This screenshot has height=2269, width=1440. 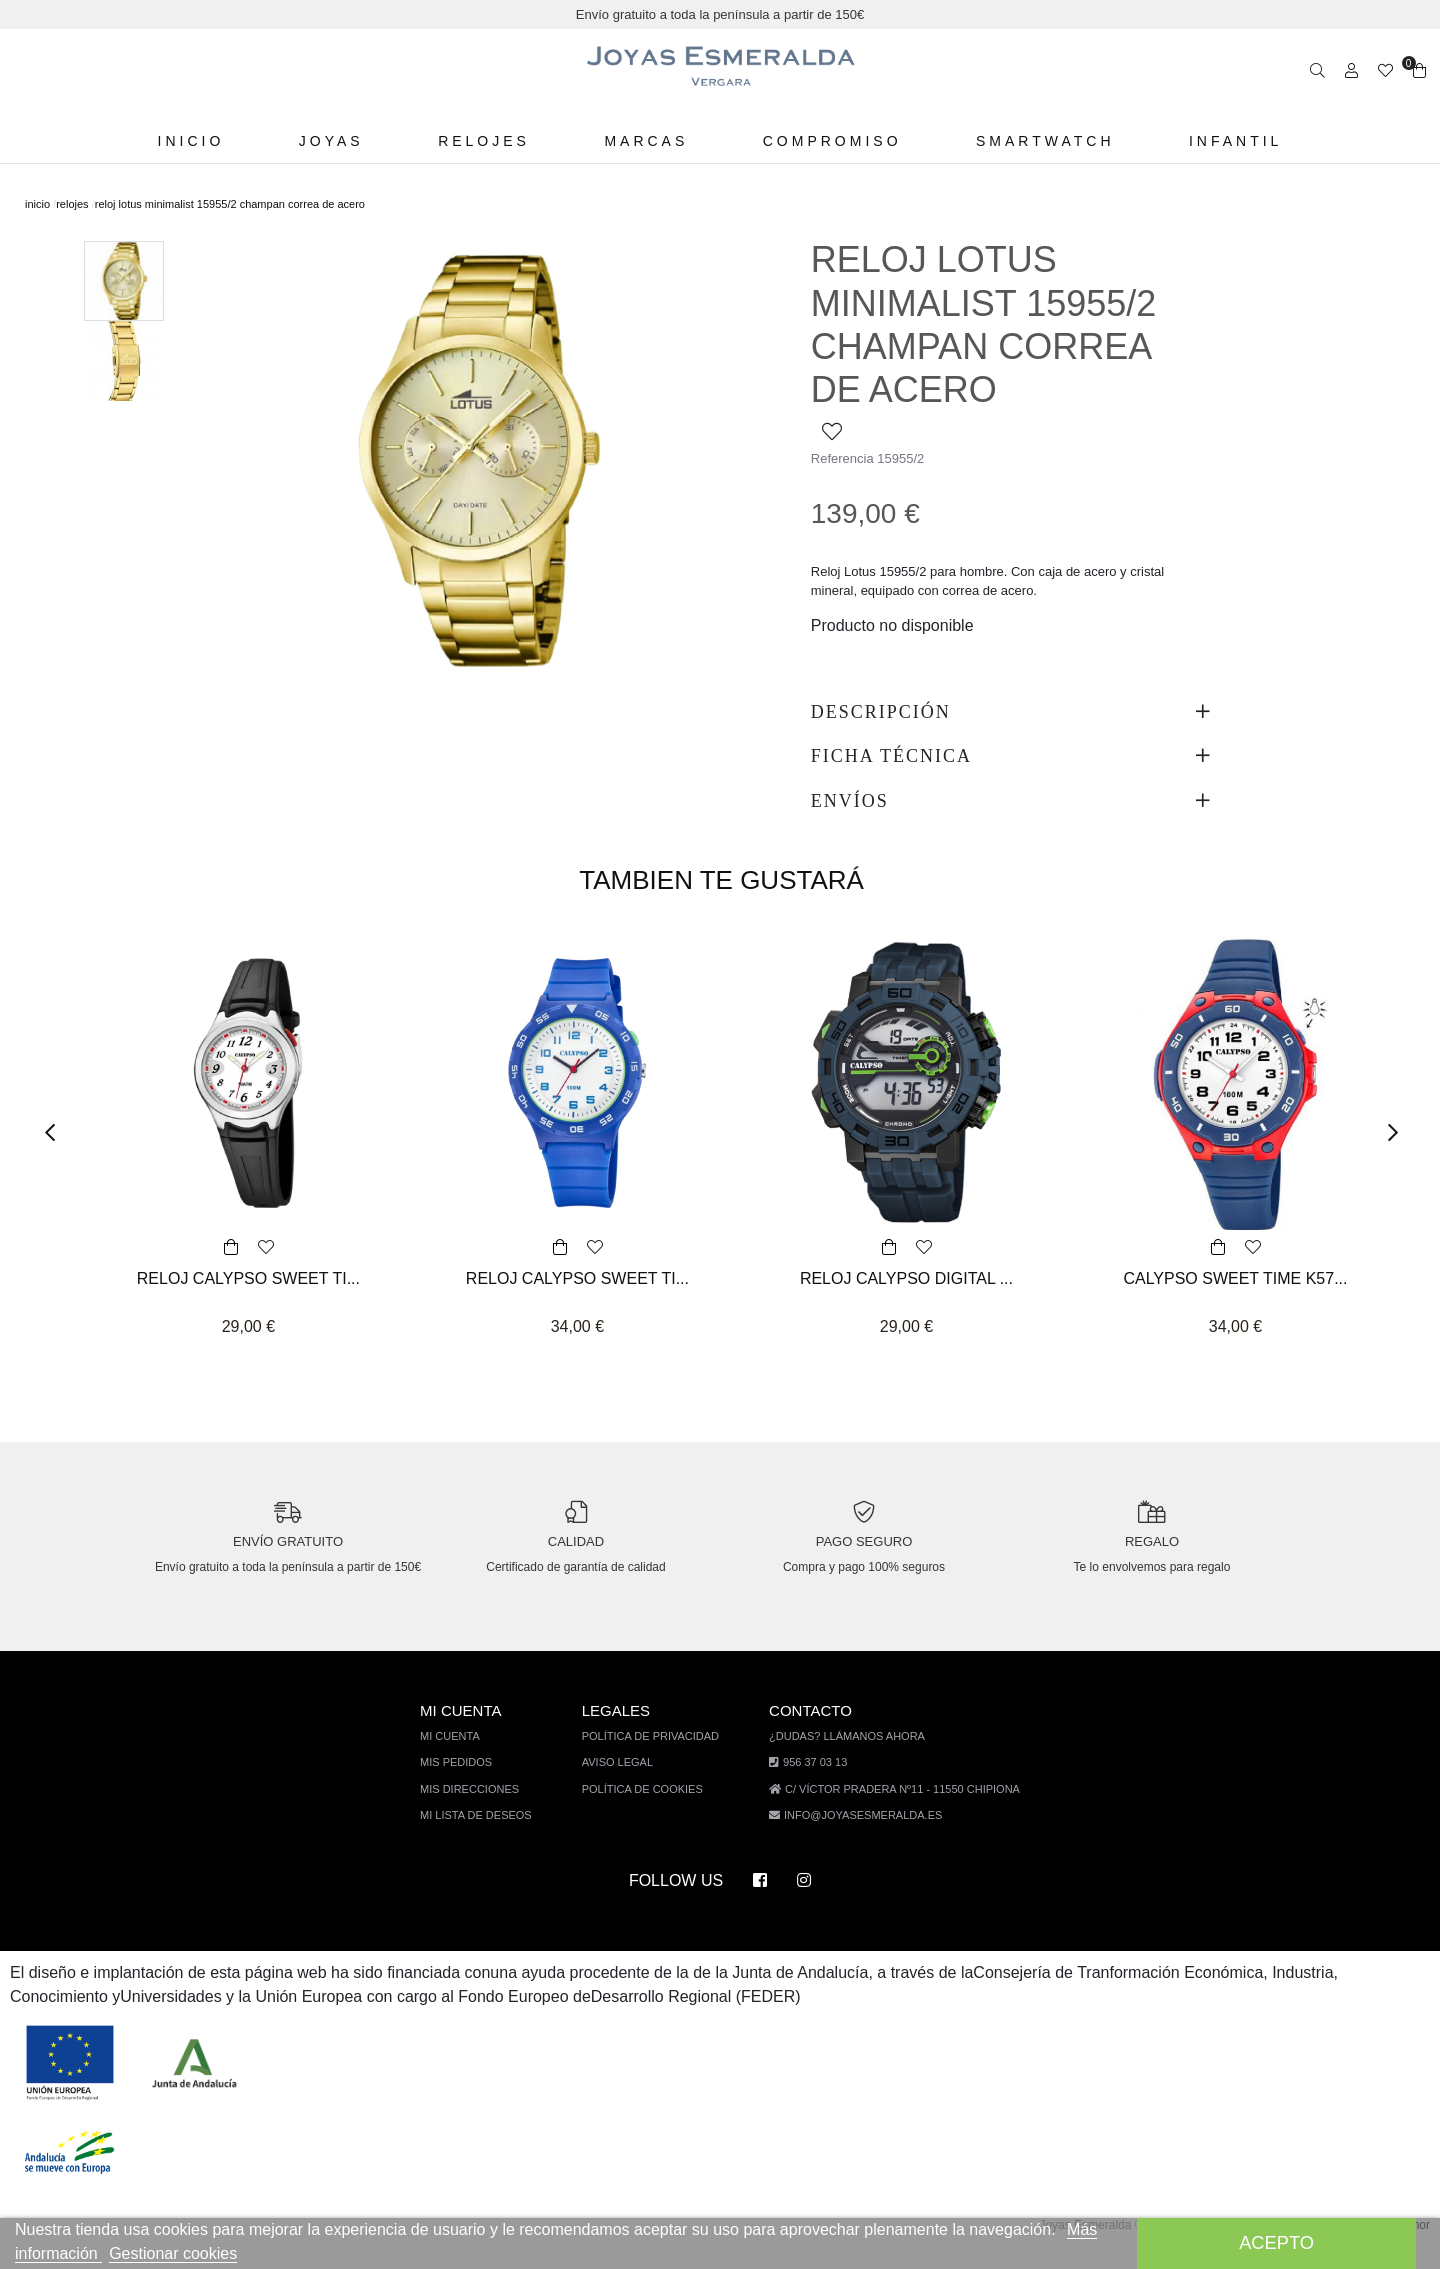 I want to click on Acepto, so click(x=1276, y=2242).